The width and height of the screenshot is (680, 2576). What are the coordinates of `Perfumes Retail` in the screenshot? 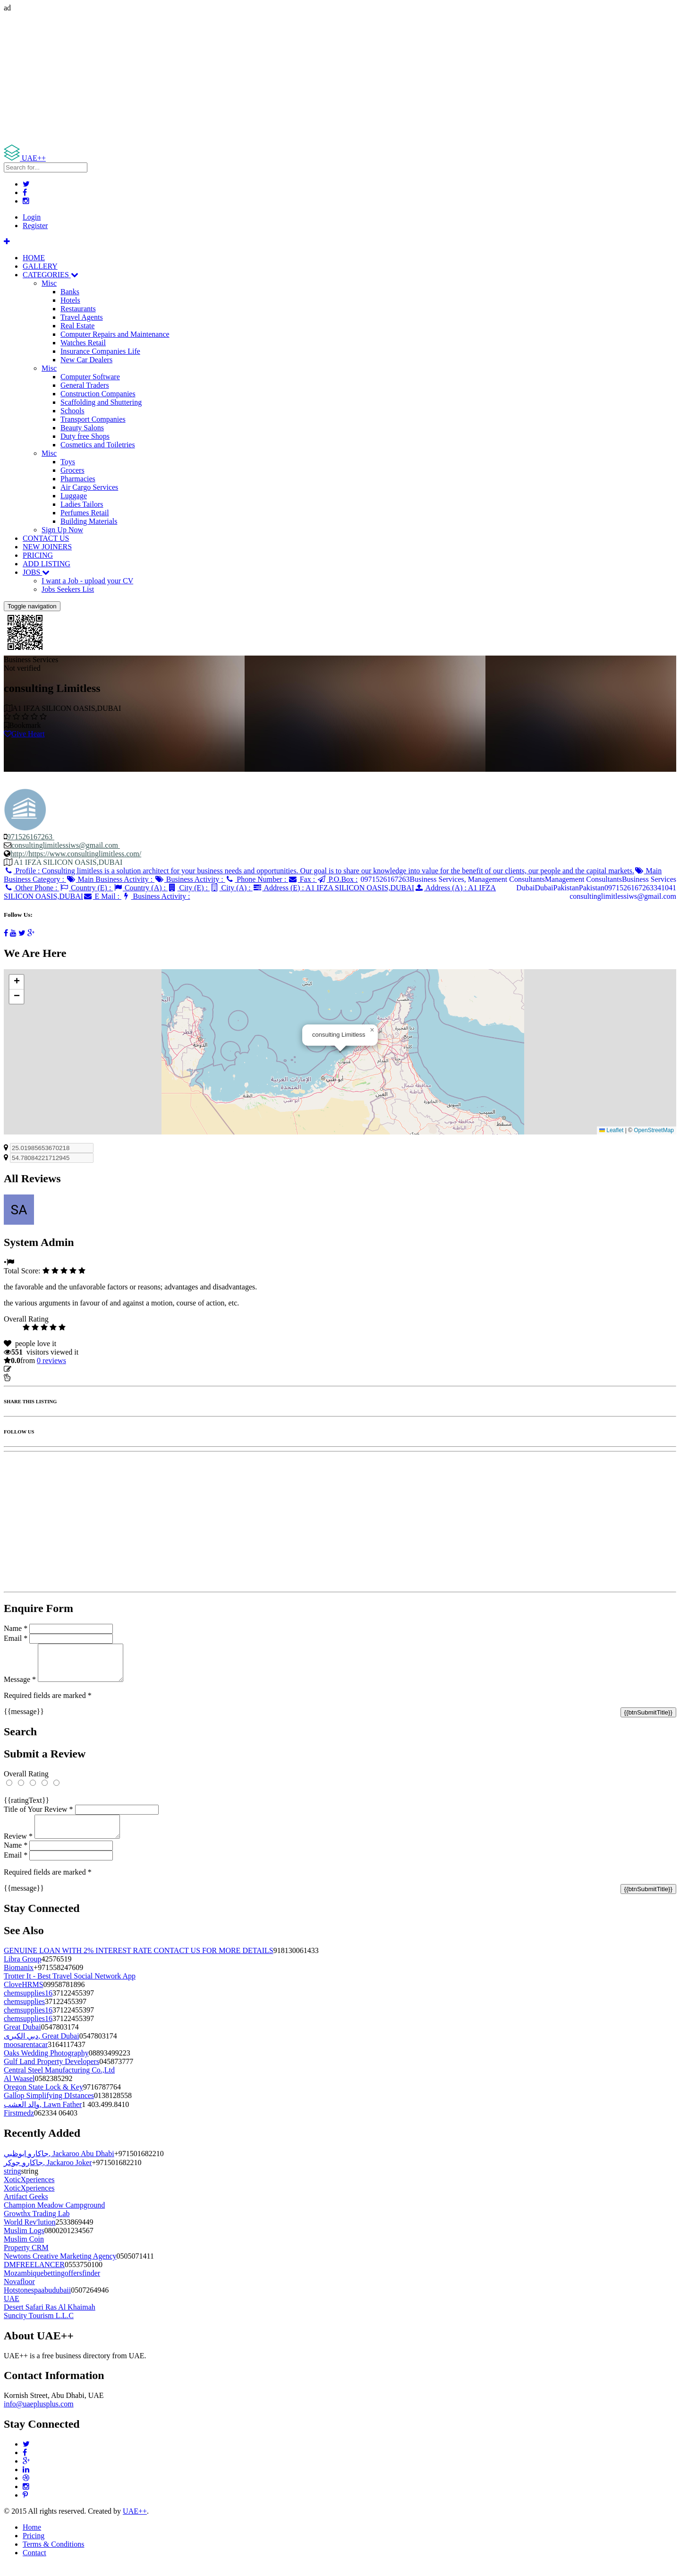 It's located at (84, 513).